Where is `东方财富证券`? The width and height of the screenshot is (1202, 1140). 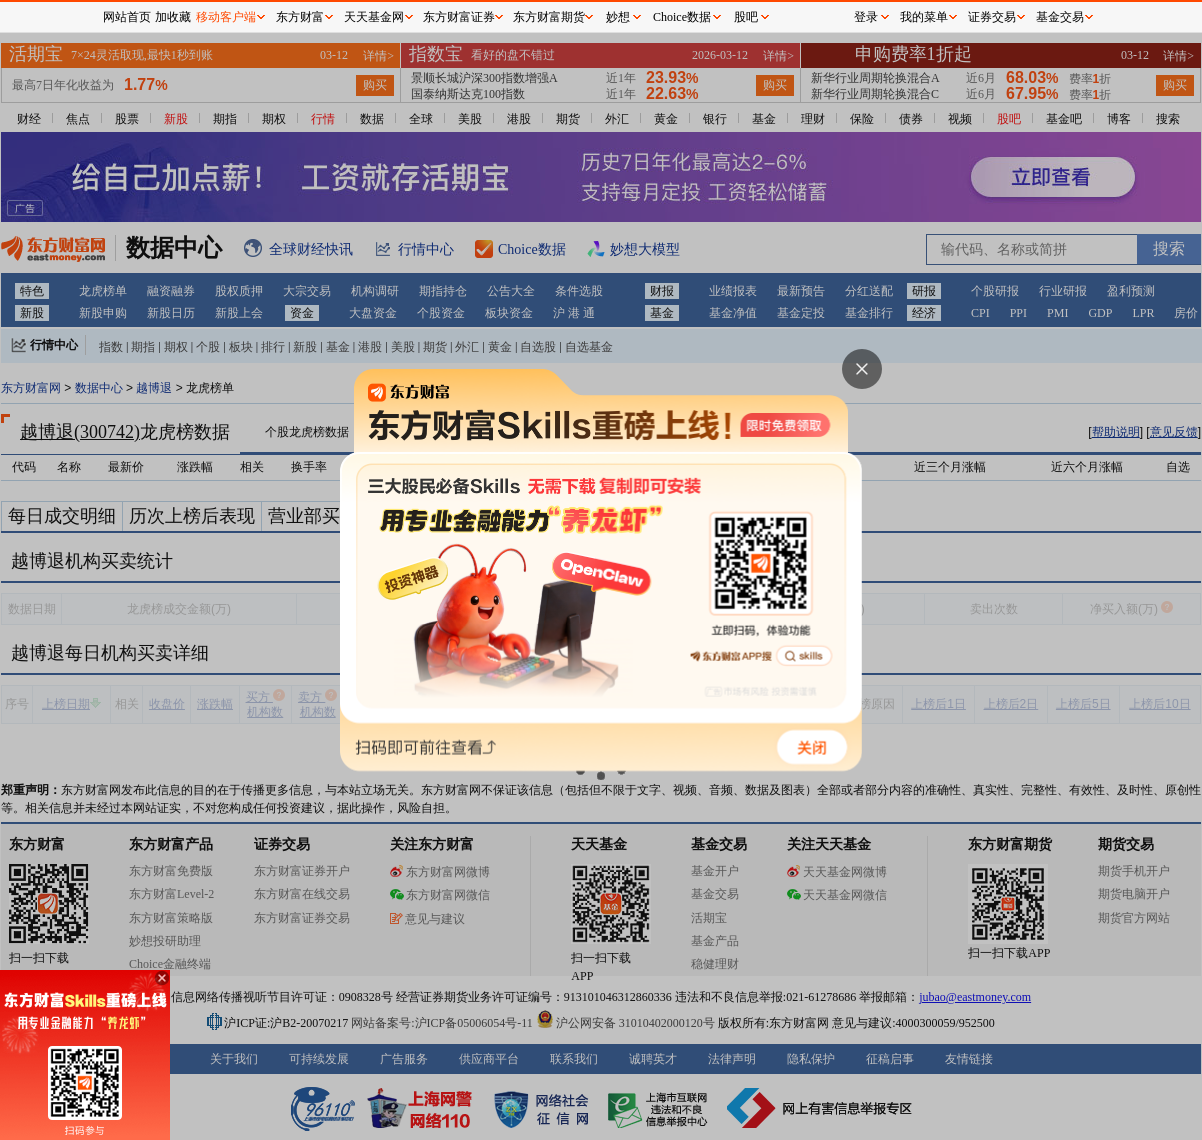 东方财富证券 is located at coordinates (459, 17).